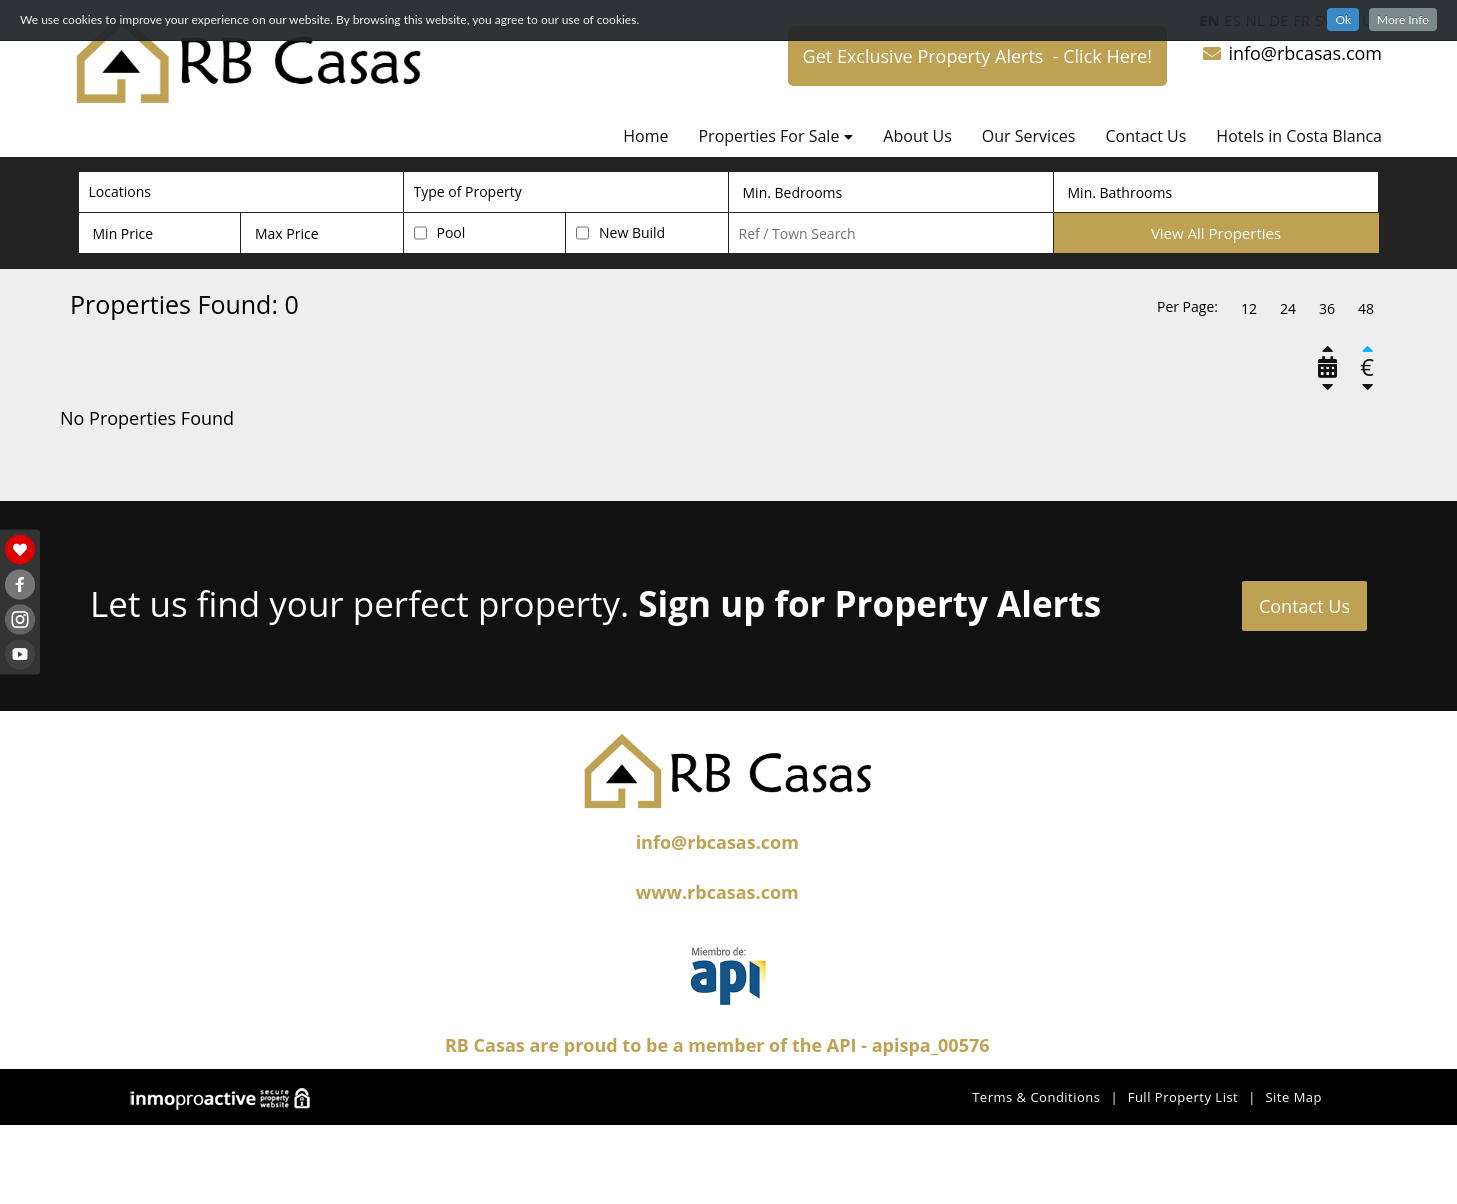 The width and height of the screenshot is (1457, 1204). Describe the element at coordinates (917, 136) in the screenshot. I see `About Us` at that location.